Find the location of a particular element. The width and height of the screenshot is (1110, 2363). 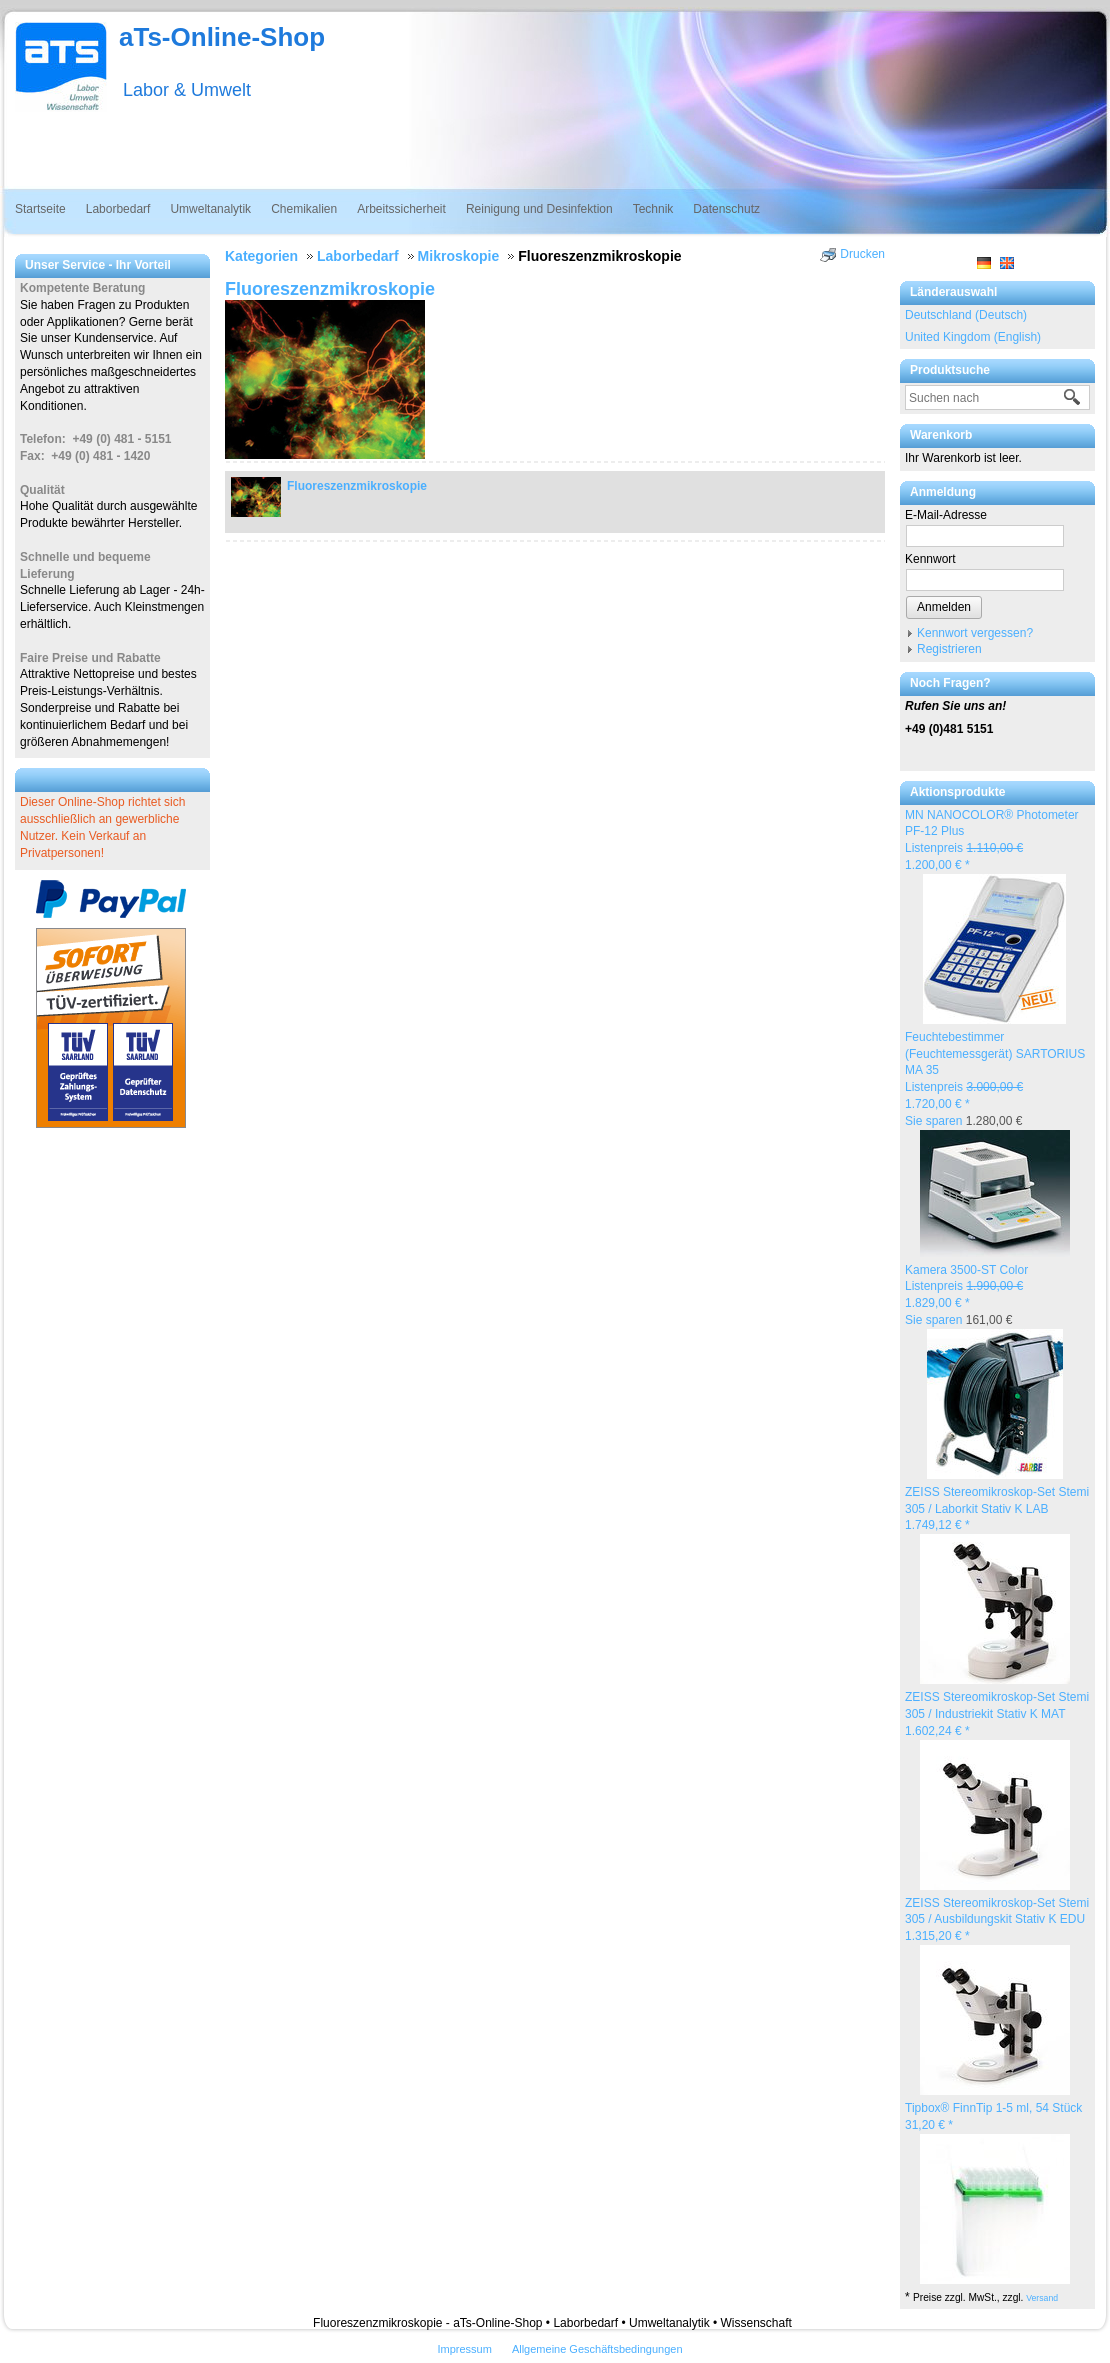

Chemikalien is located at coordinates (304, 209).